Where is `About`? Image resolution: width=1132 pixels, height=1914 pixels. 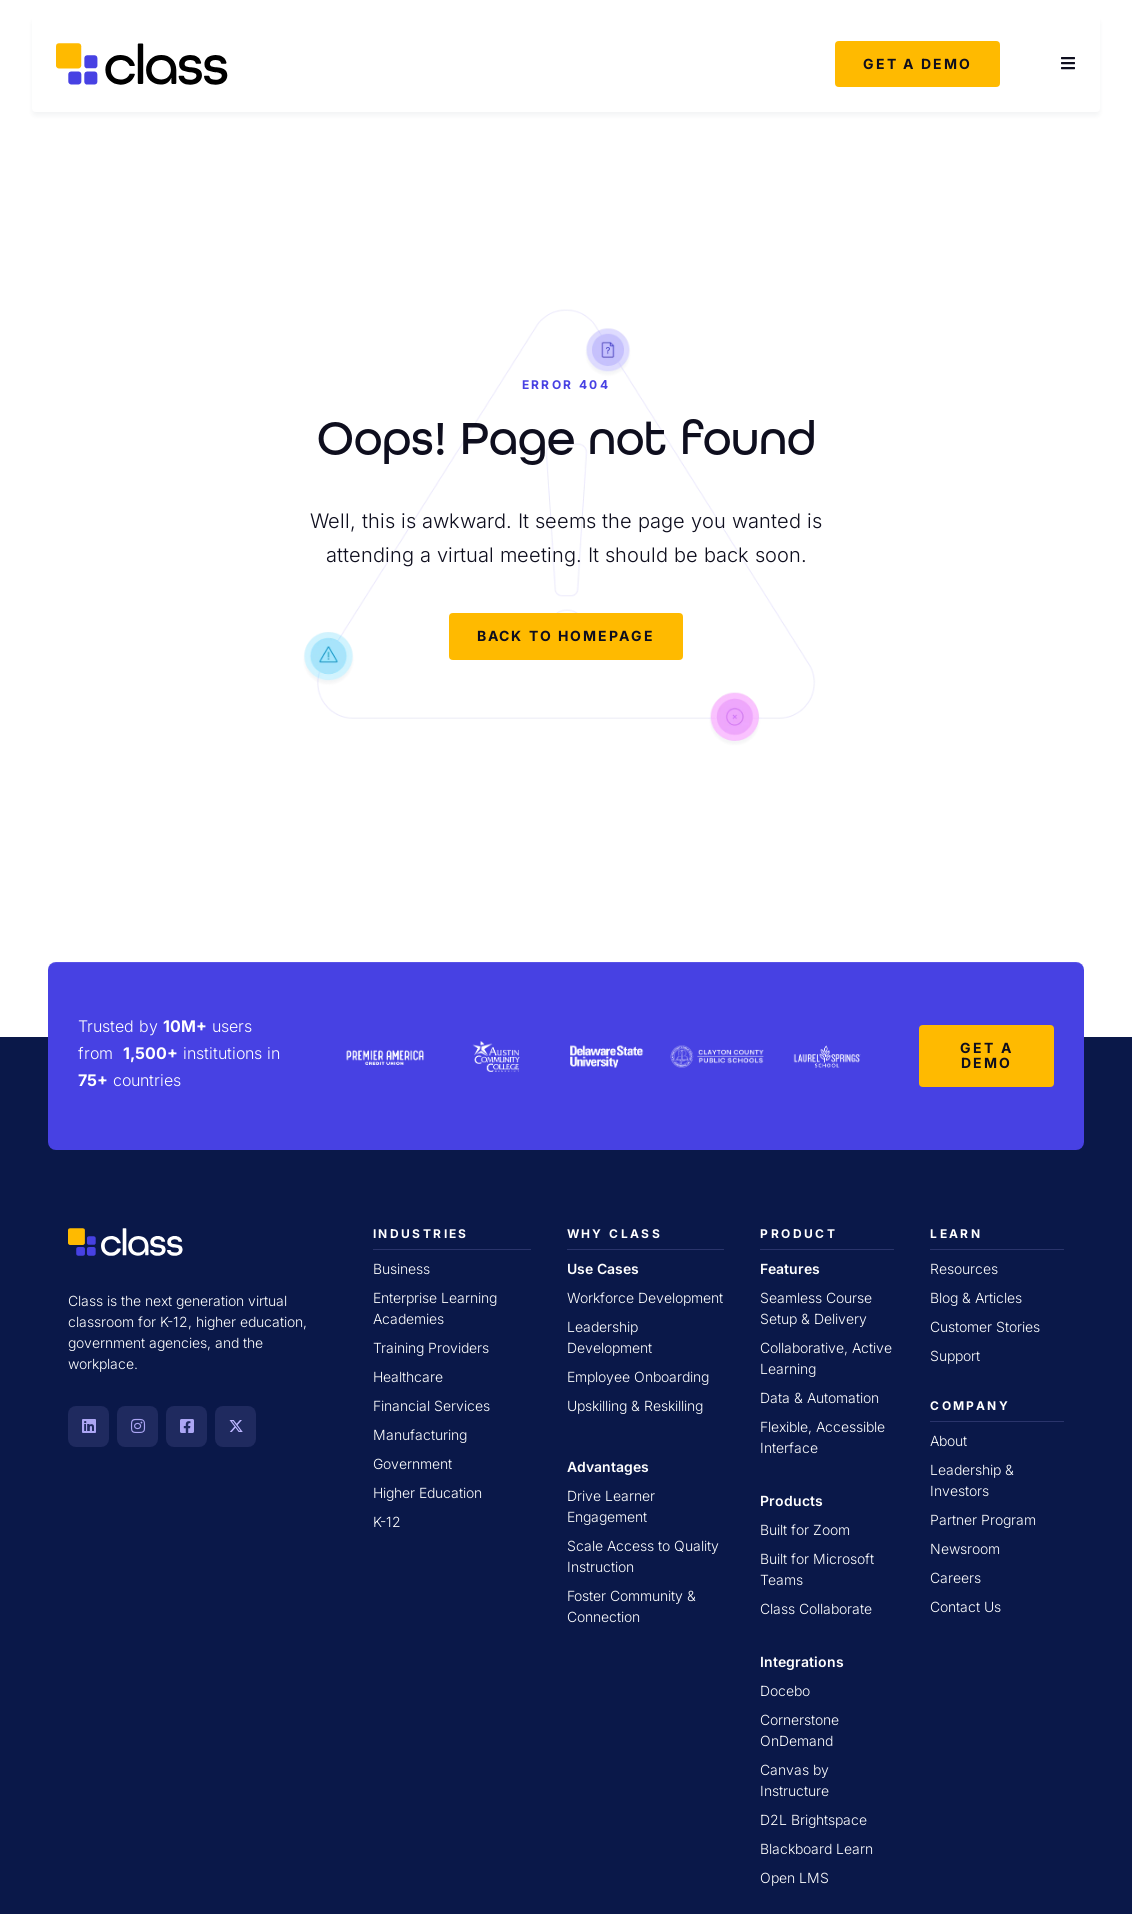
About is located at coordinates (948, 1439).